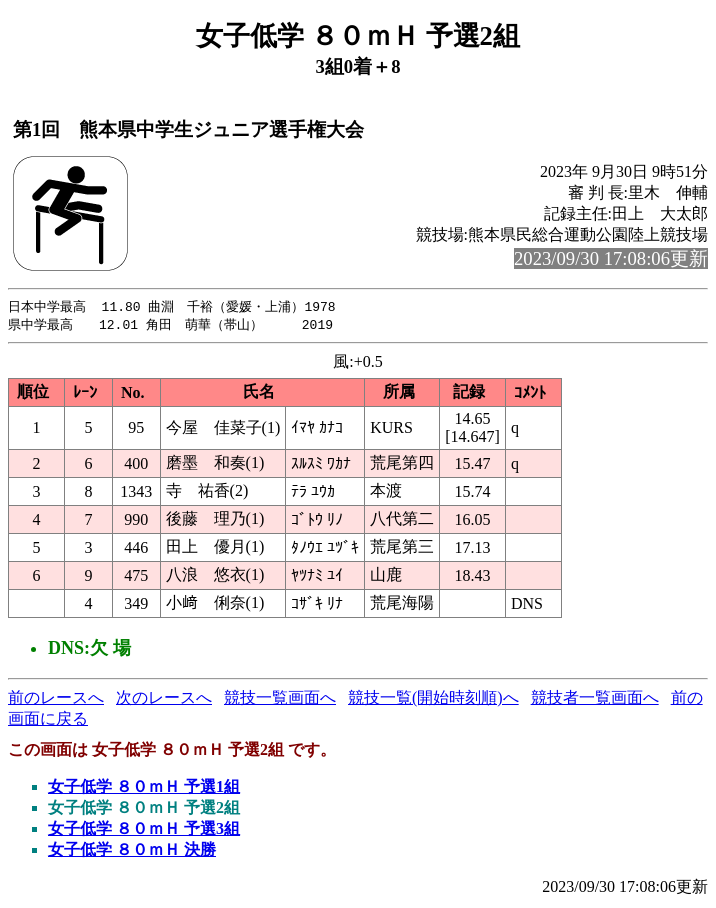  What do you see at coordinates (144, 830) in the screenshot?
I see `女子低学 ８０ｍＨ 予選3組` at bounding box center [144, 830].